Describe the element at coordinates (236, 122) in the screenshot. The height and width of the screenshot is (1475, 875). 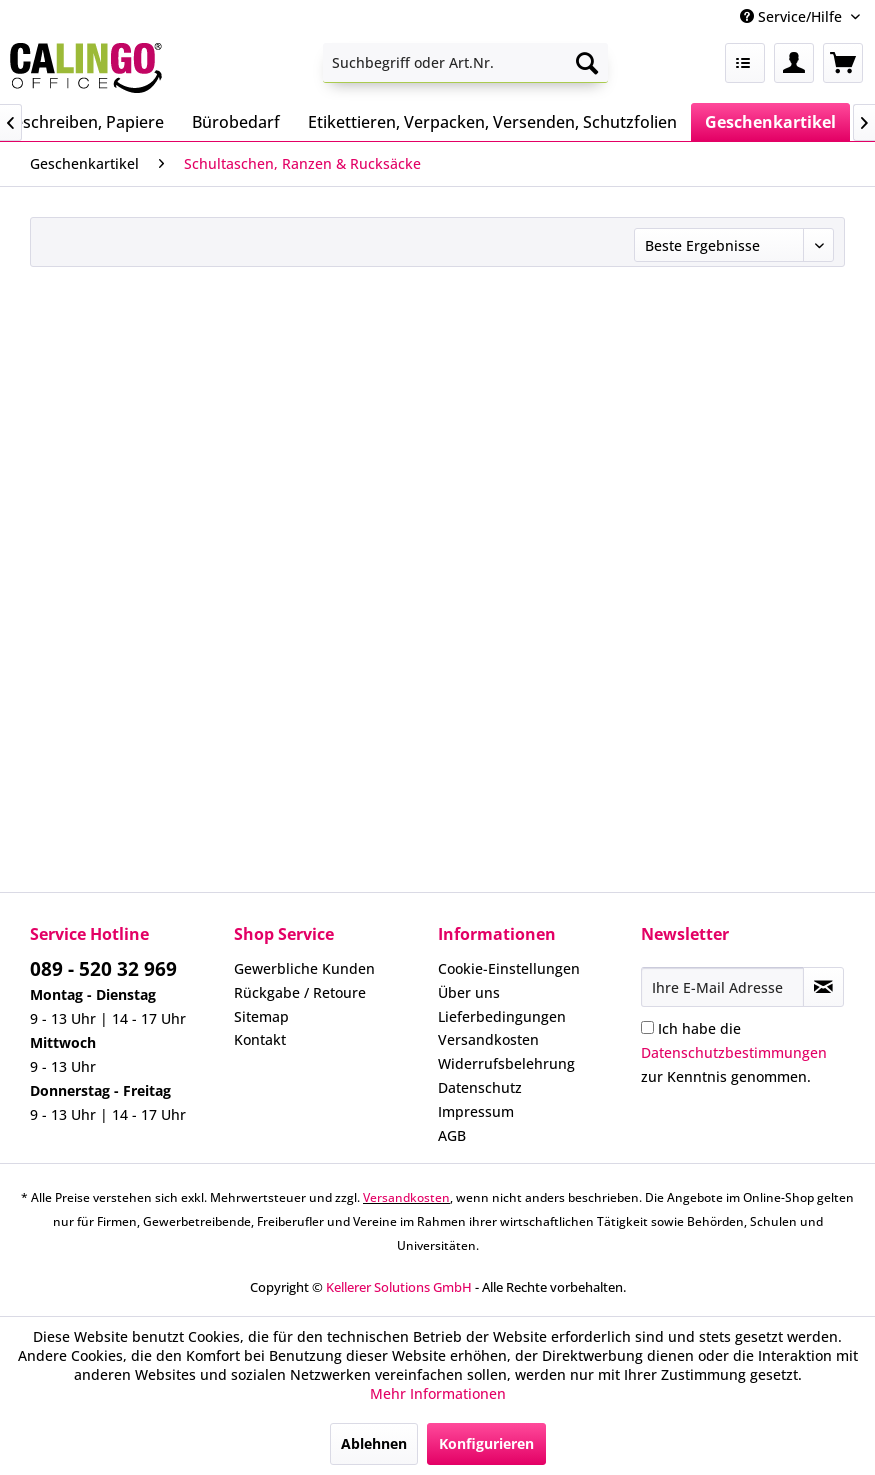
I see `[Bürobedarf]` at that location.